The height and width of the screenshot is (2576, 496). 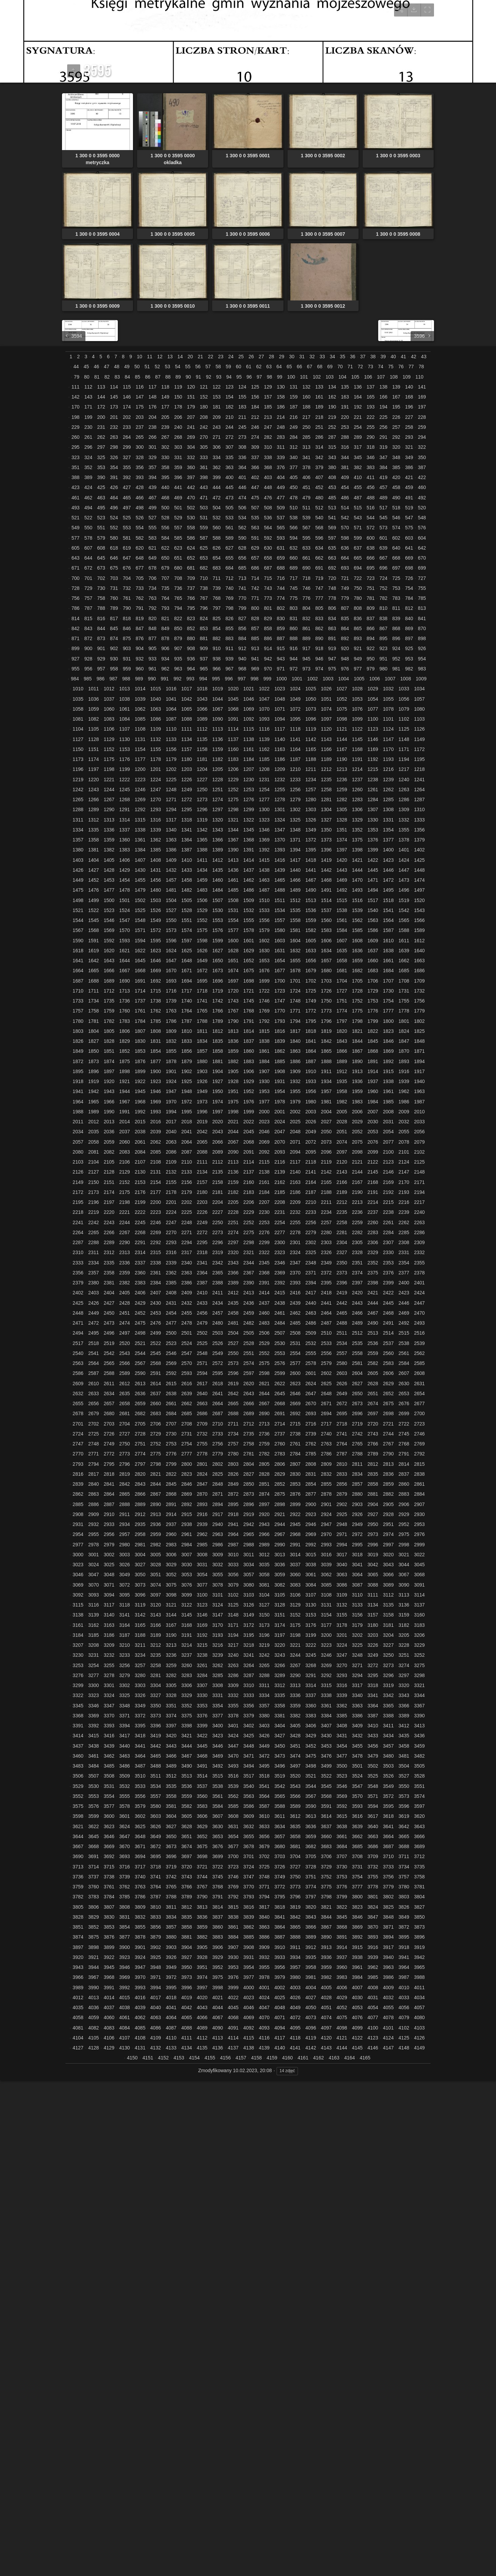 I want to click on 4005, so click(x=326, y=1987).